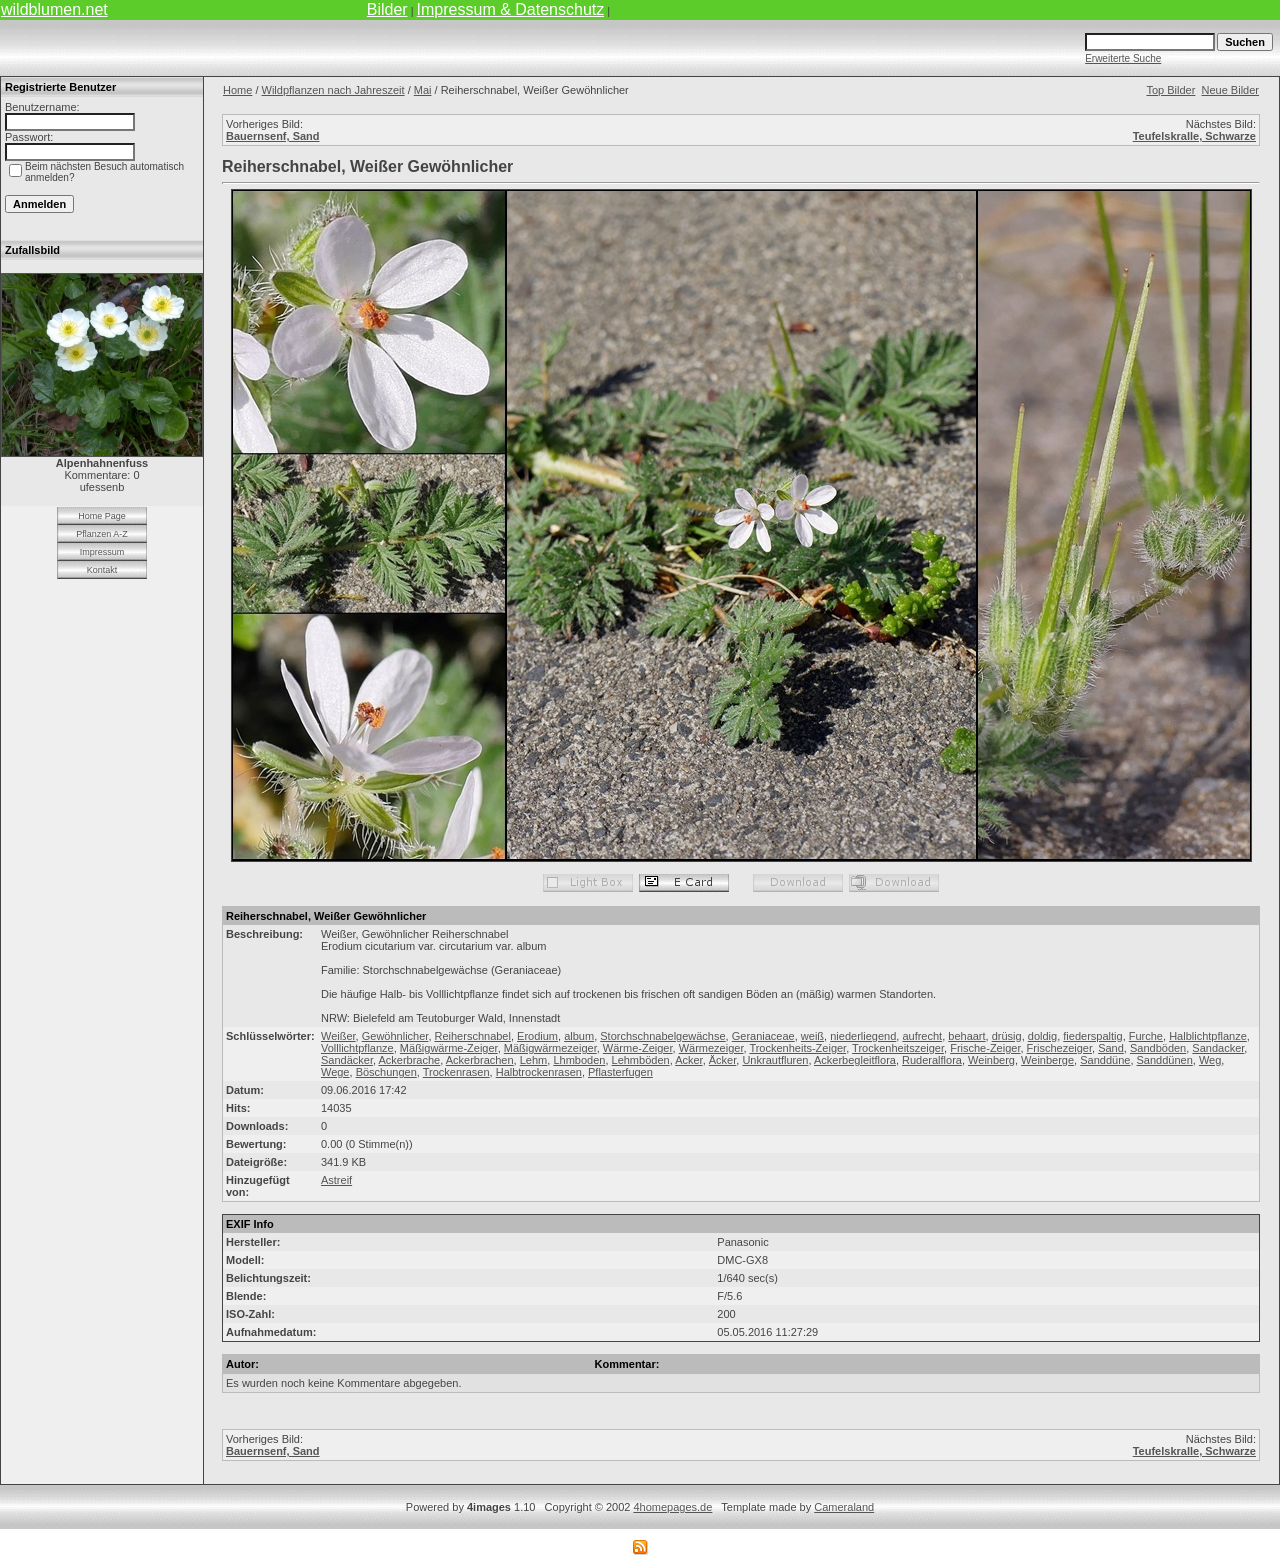 This screenshot has width=1280, height=1566. What do you see at coordinates (1165, 1060) in the screenshot?
I see `Sanddünen` at bounding box center [1165, 1060].